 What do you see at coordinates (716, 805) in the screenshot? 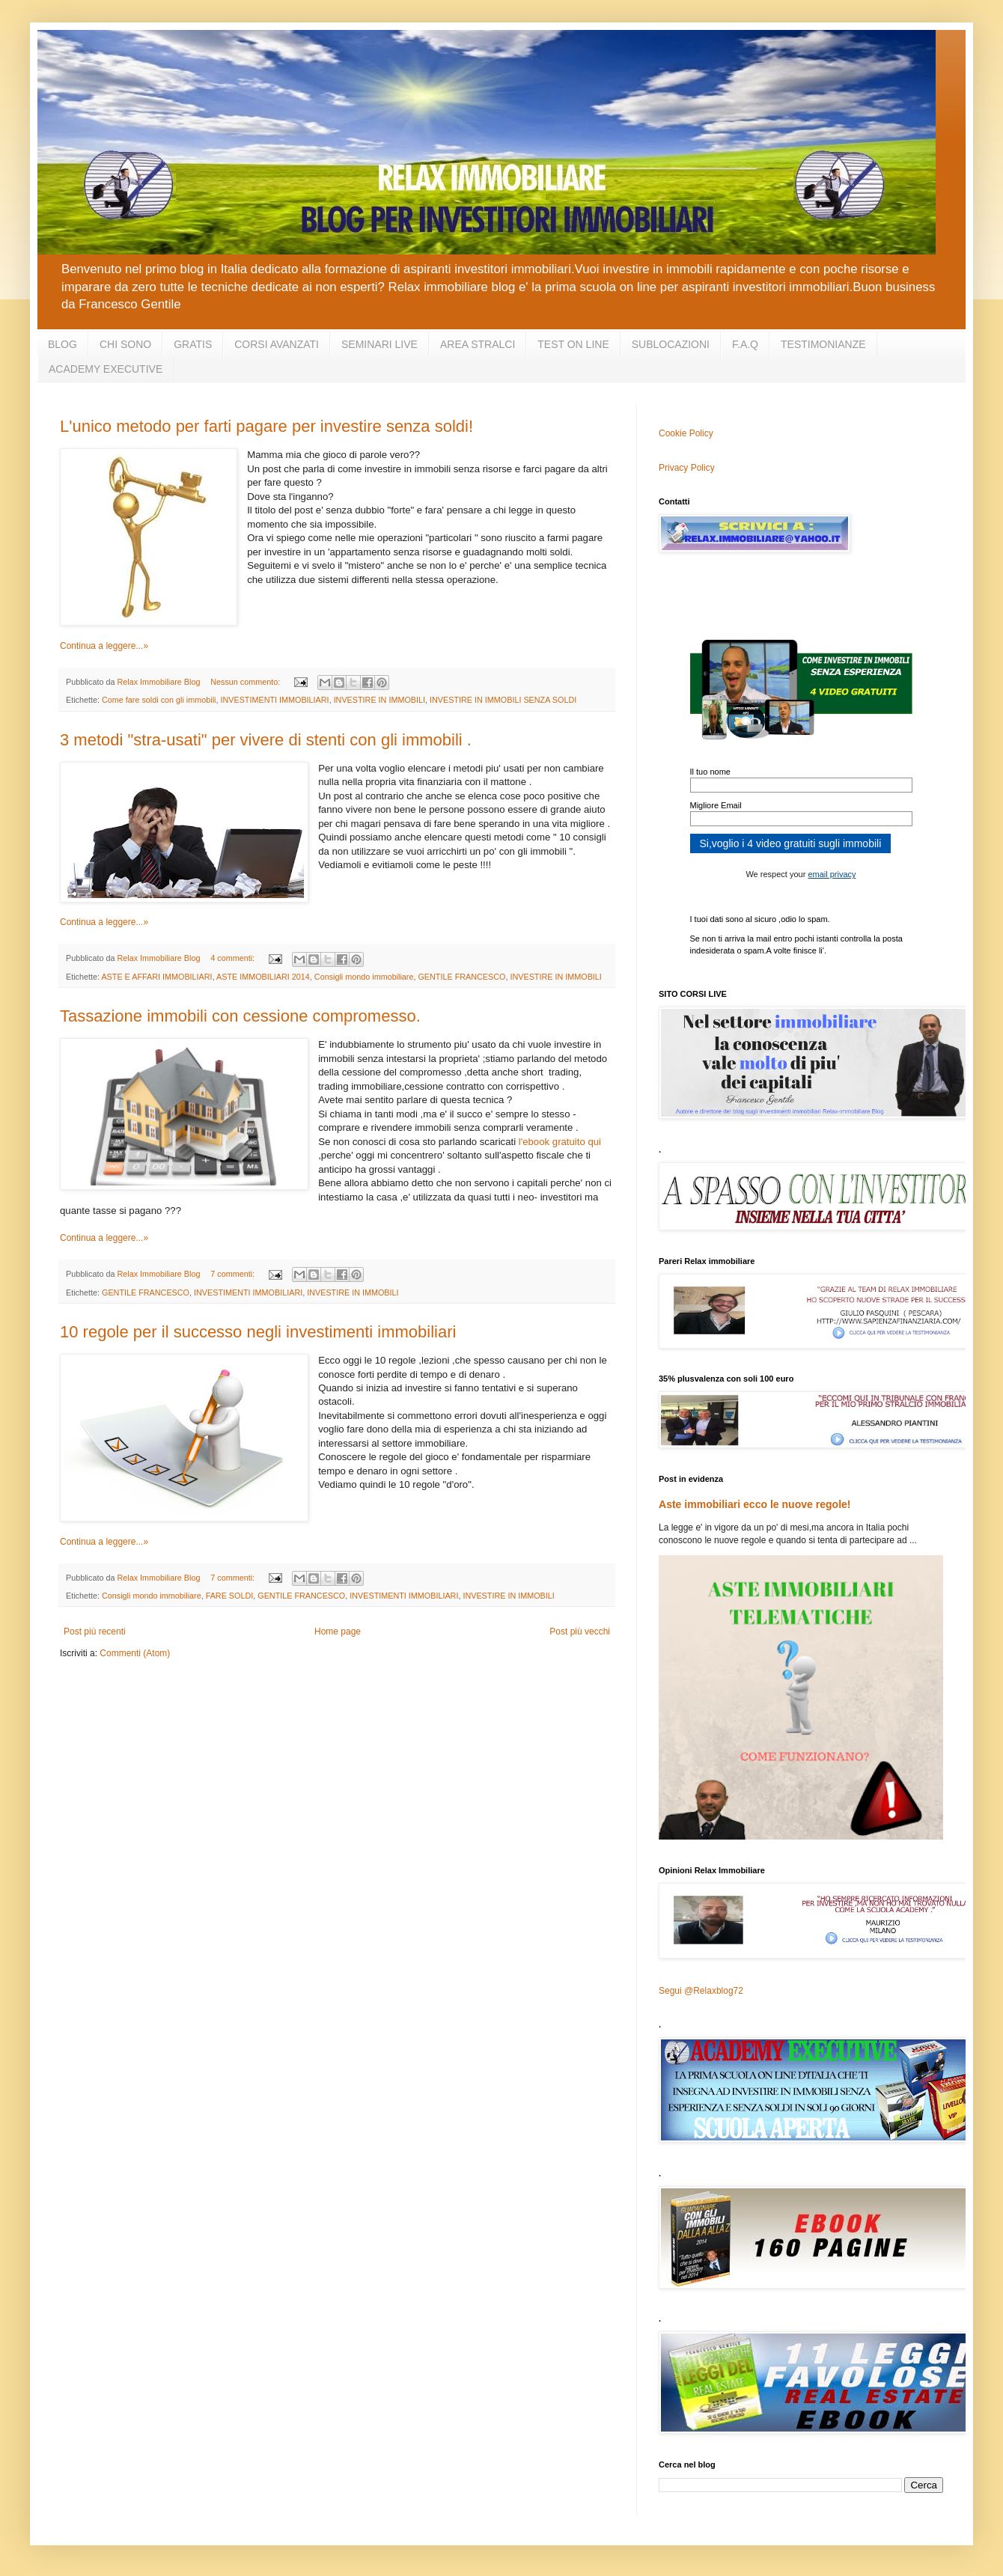
I see `Migliore Email` at bounding box center [716, 805].